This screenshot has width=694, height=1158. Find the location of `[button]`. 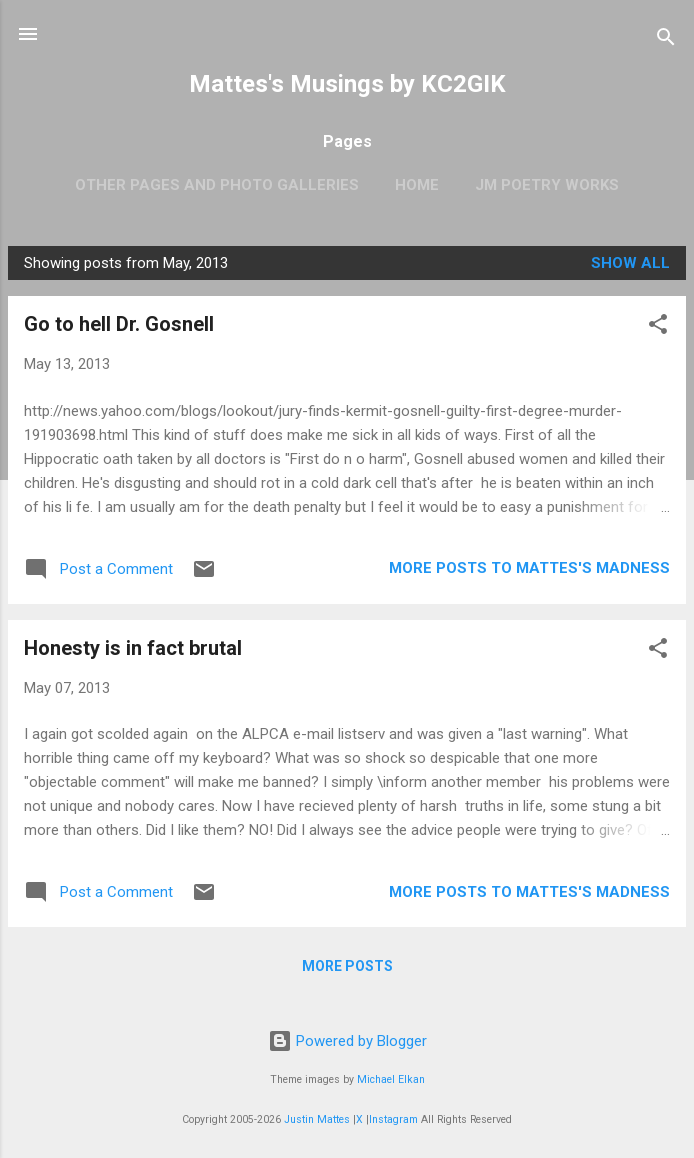

[button] is located at coordinates (658, 327).